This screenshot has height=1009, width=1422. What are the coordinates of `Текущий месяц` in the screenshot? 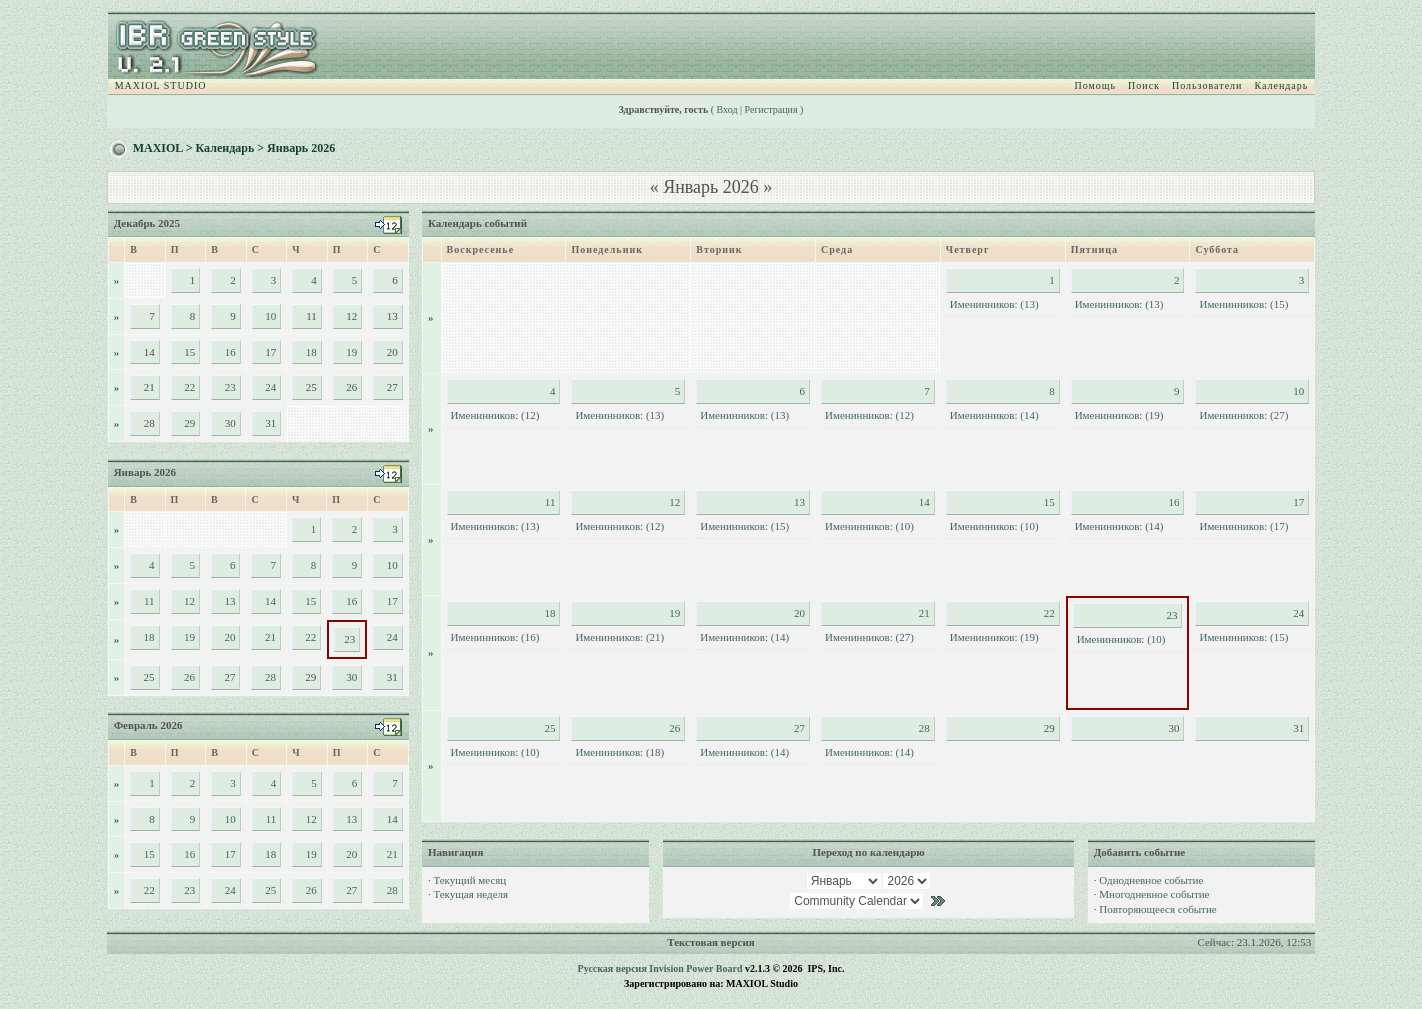 It's located at (469, 880).